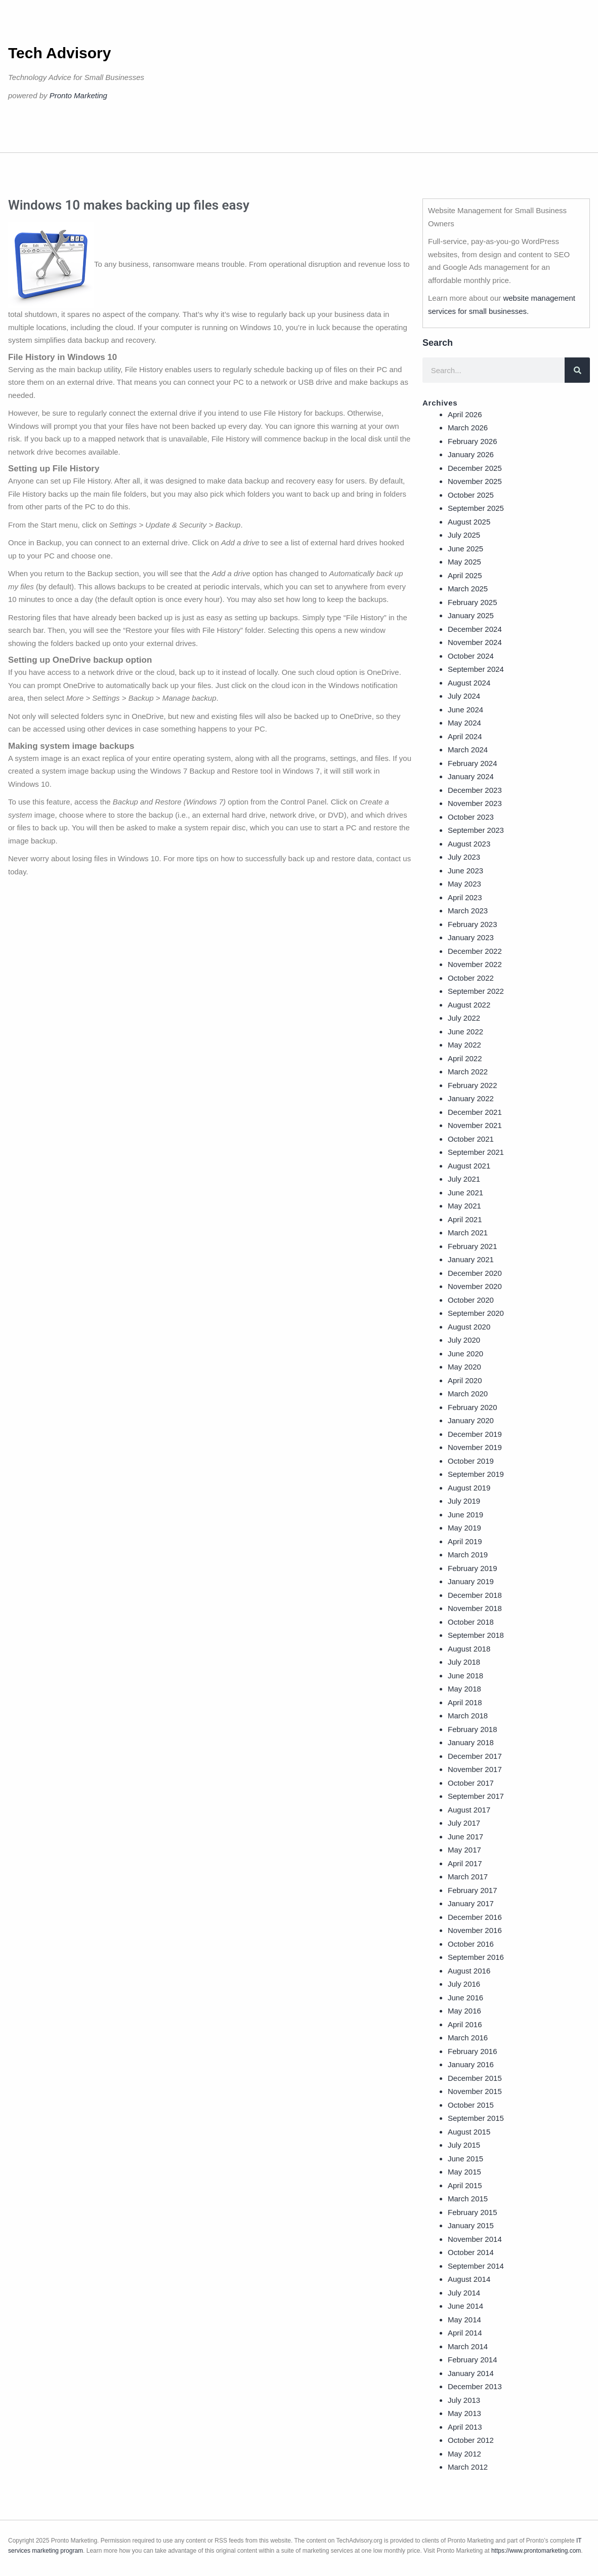  What do you see at coordinates (464, 1018) in the screenshot?
I see `July 2022` at bounding box center [464, 1018].